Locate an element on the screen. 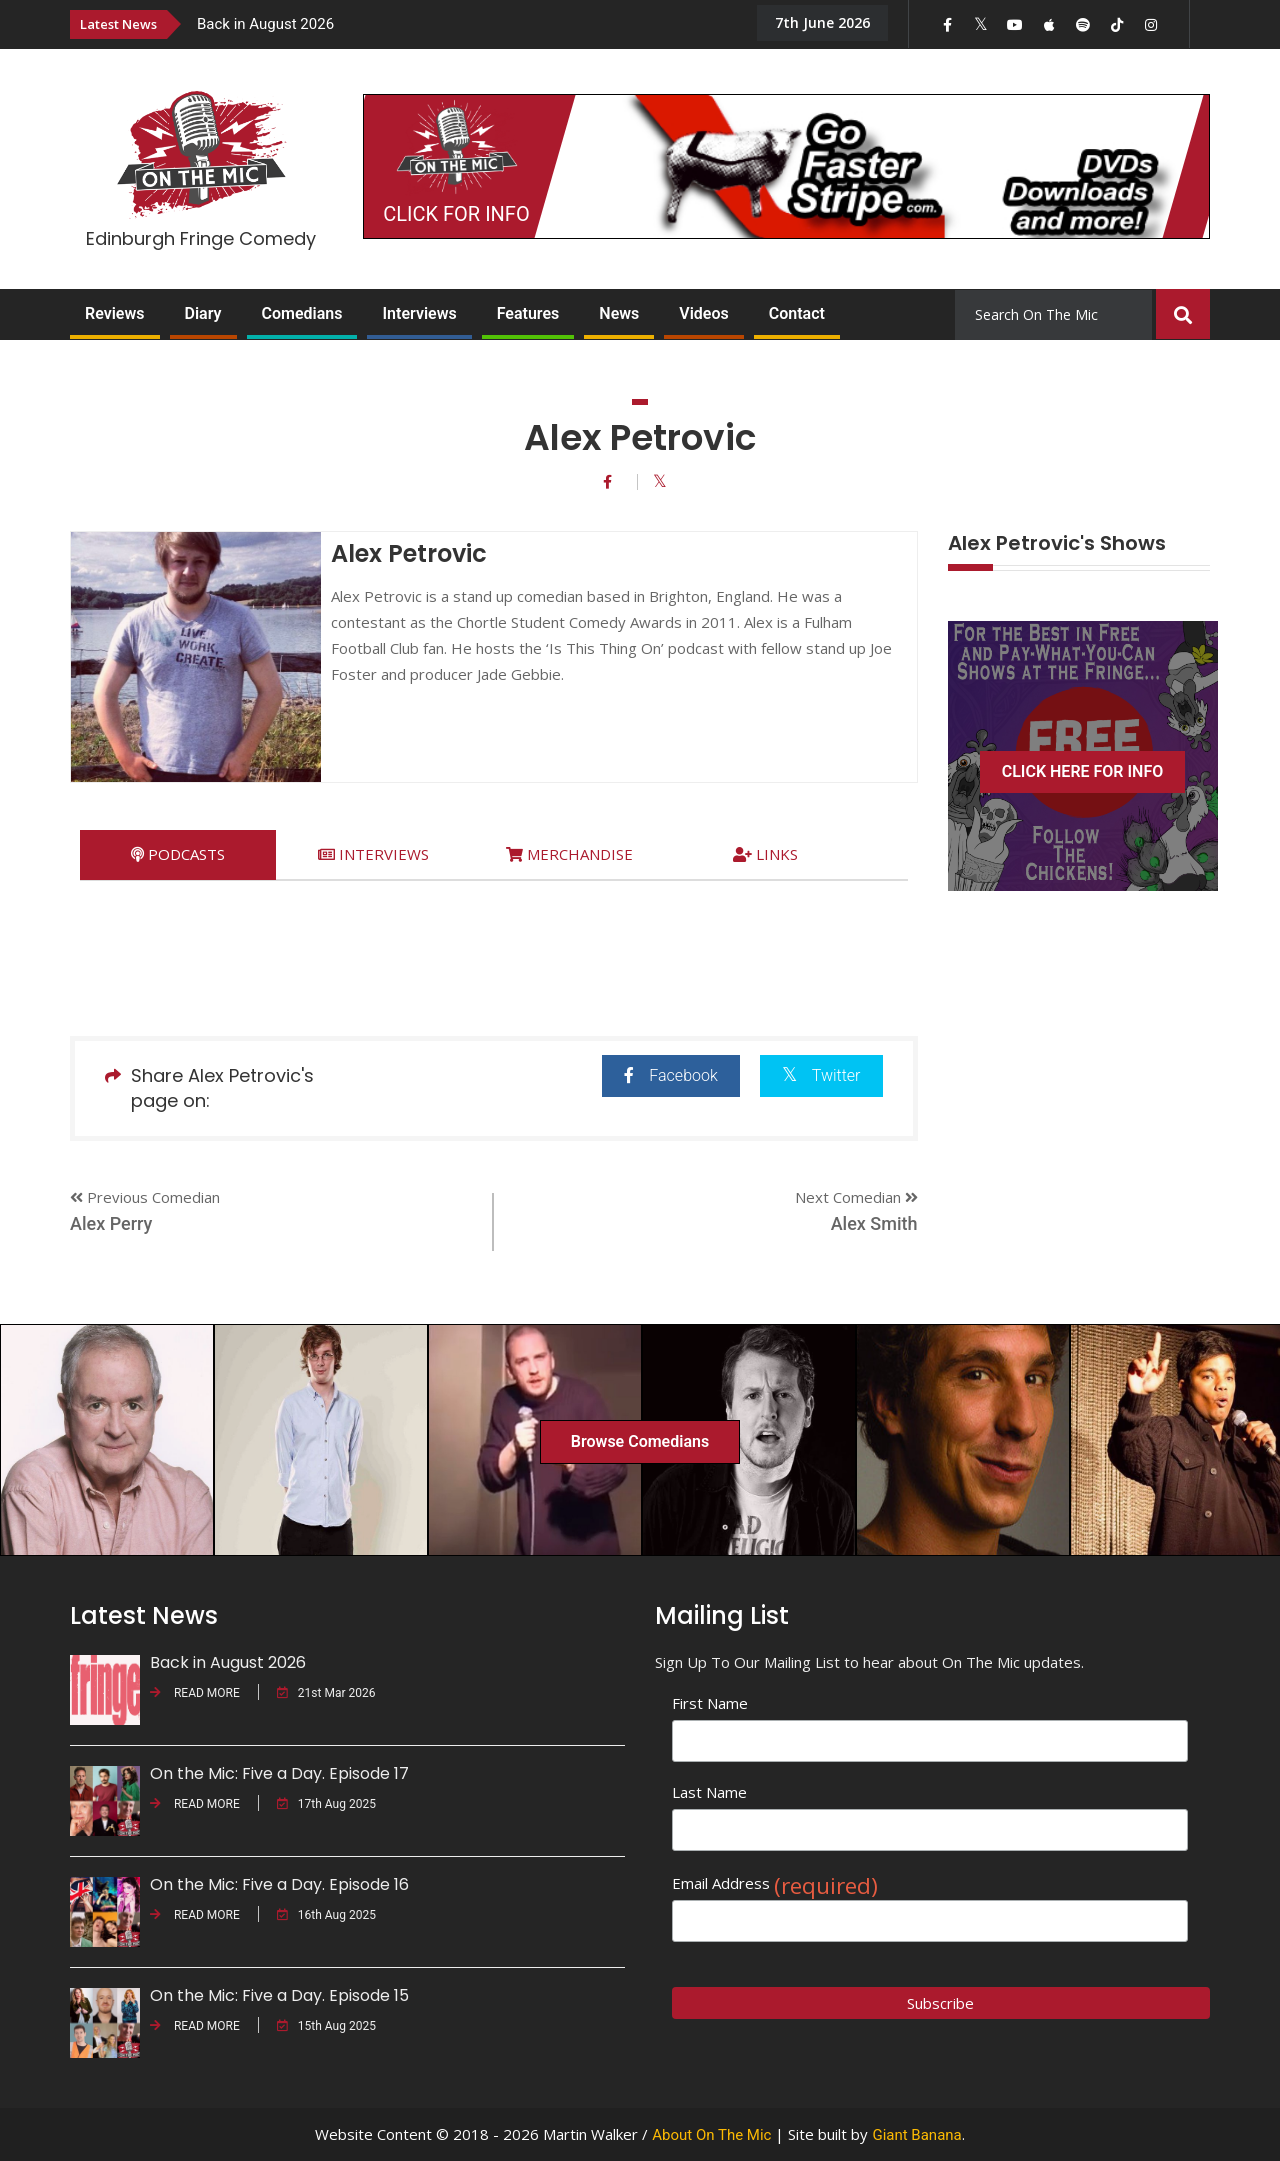 The width and height of the screenshot is (1280, 2161). Giant Banana is located at coordinates (916, 2135).